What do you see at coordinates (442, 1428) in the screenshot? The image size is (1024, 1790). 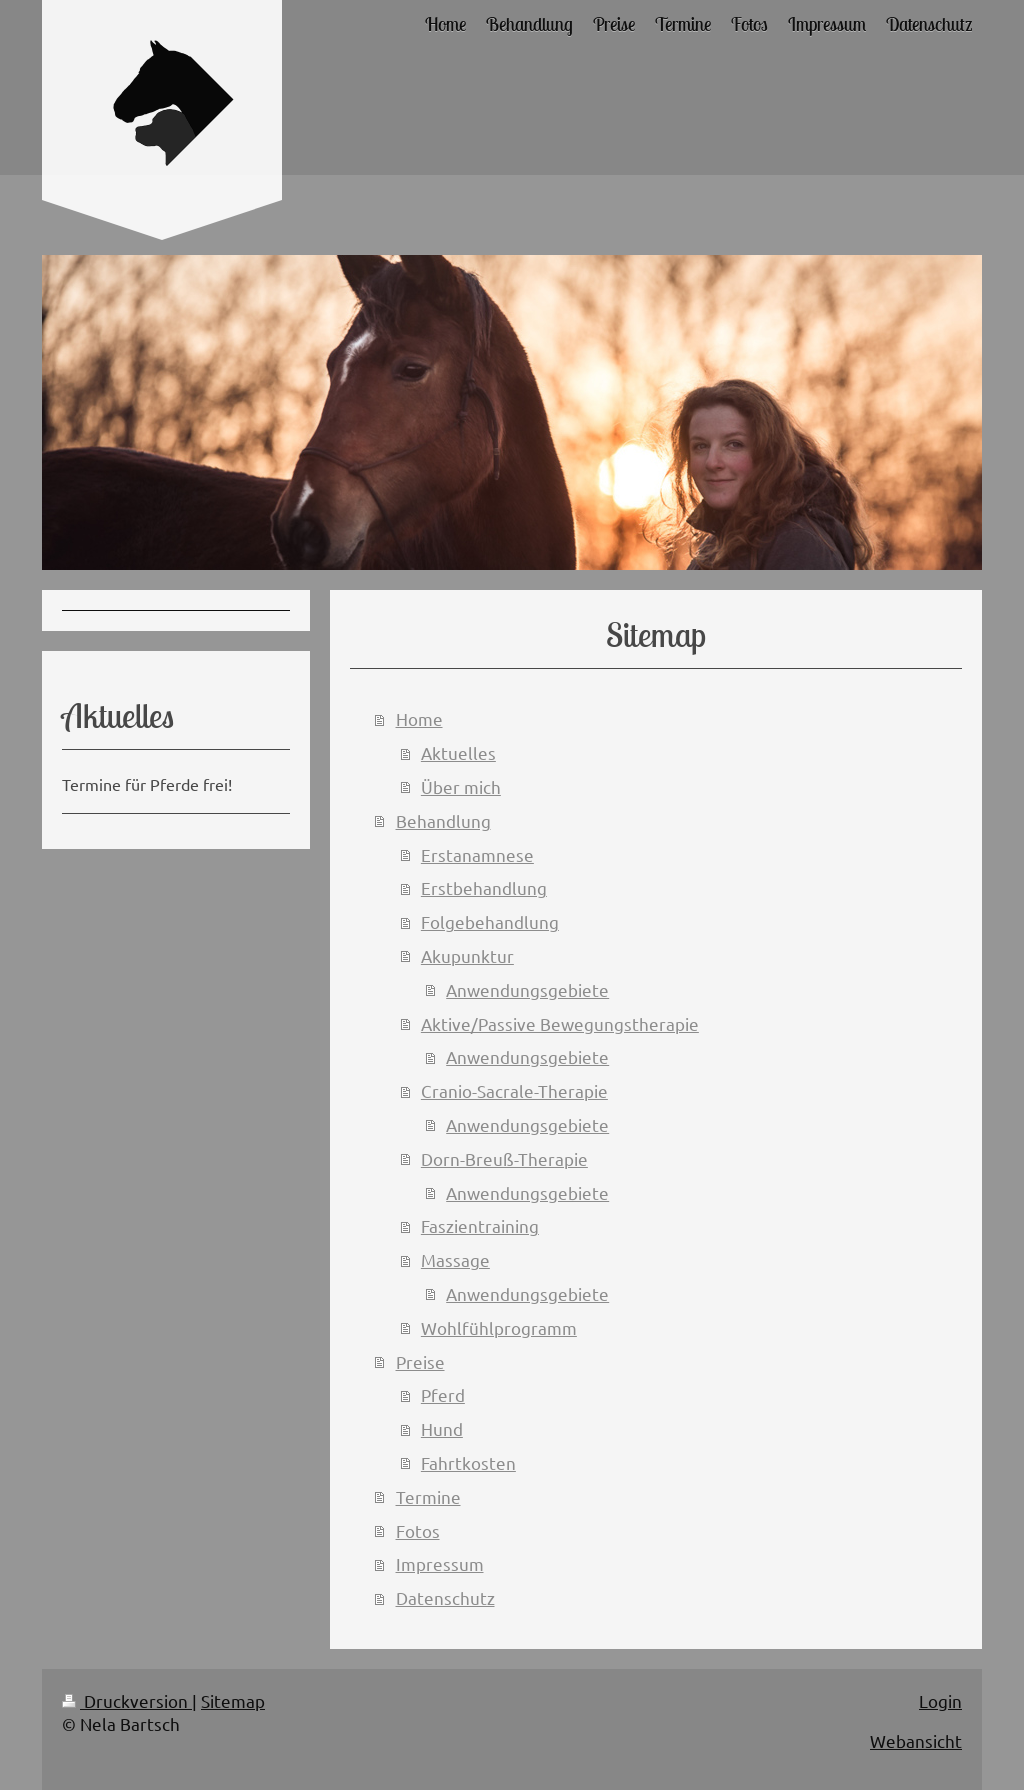 I see `Hund` at bounding box center [442, 1428].